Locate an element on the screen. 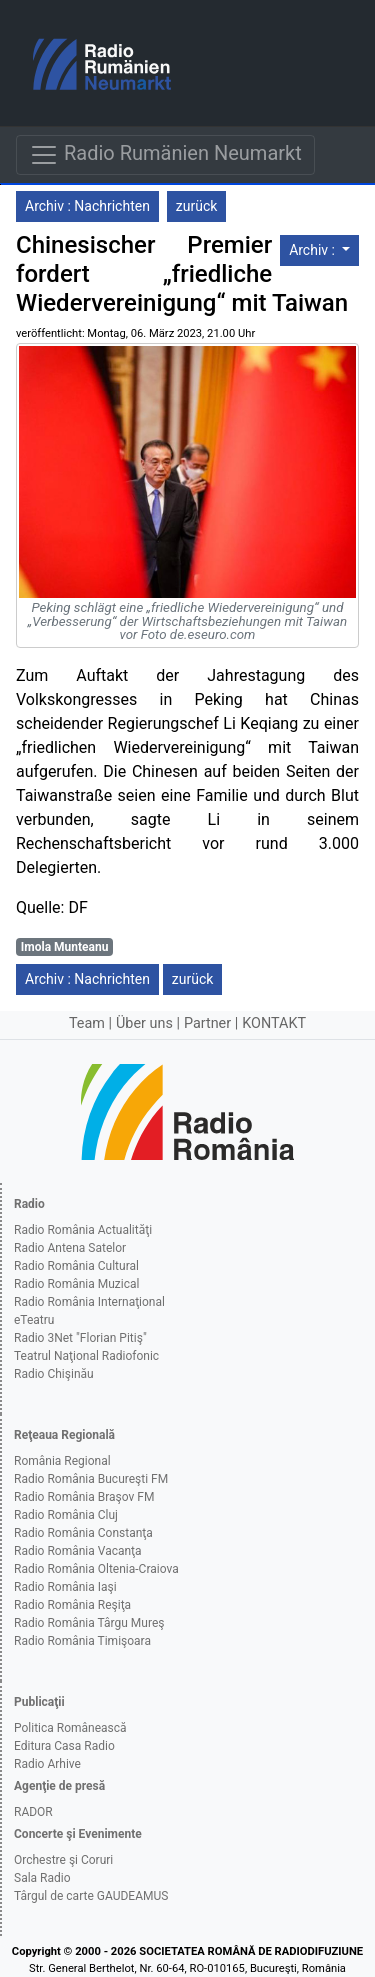  Editura Casa Radio is located at coordinates (64, 1746).